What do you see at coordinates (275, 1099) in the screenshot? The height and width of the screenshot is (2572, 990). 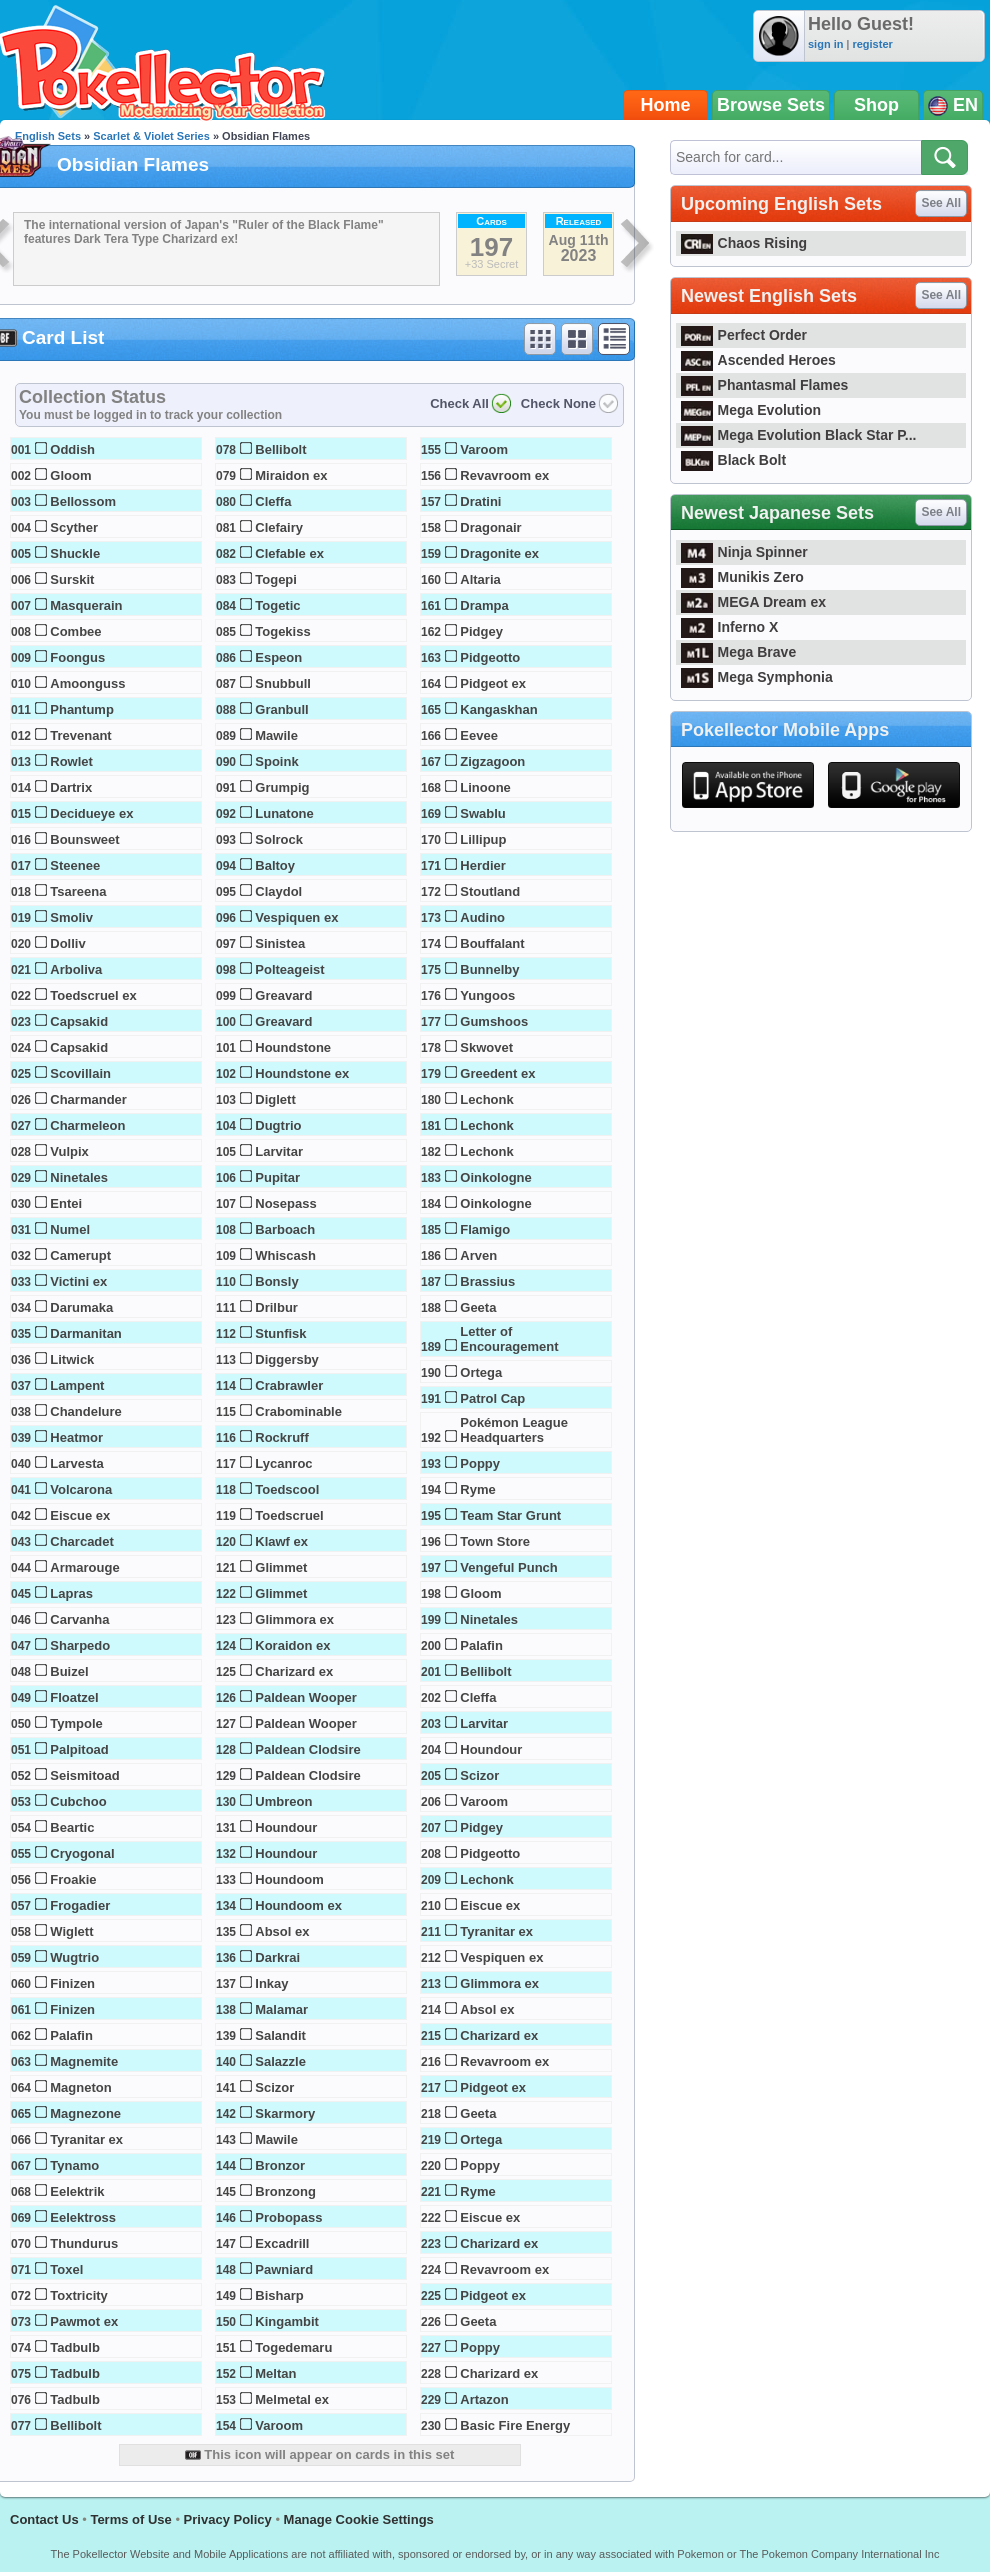 I see `Diglett` at bounding box center [275, 1099].